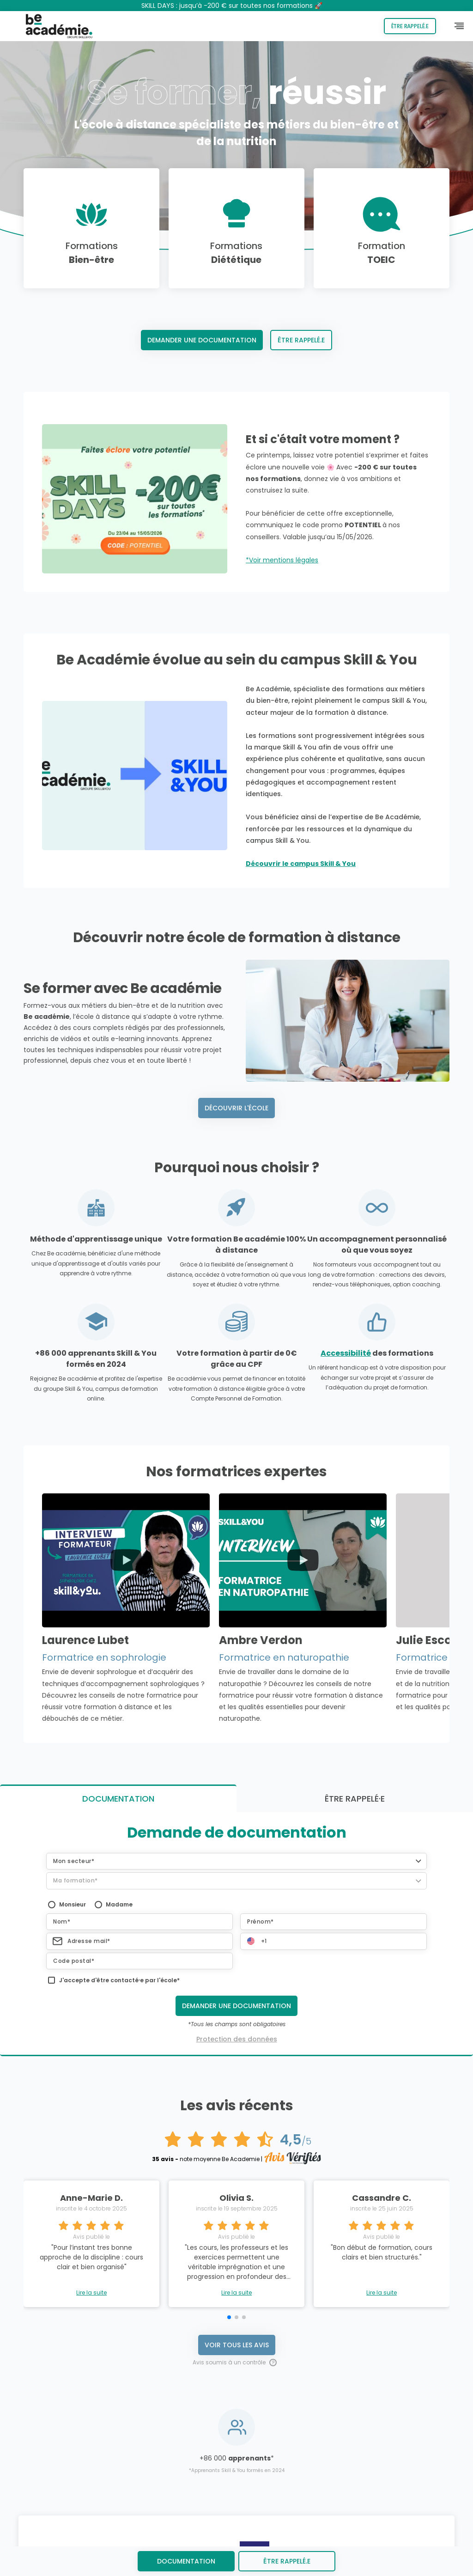  What do you see at coordinates (186, 2561) in the screenshot?
I see `Documentation` at bounding box center [186, 2561].